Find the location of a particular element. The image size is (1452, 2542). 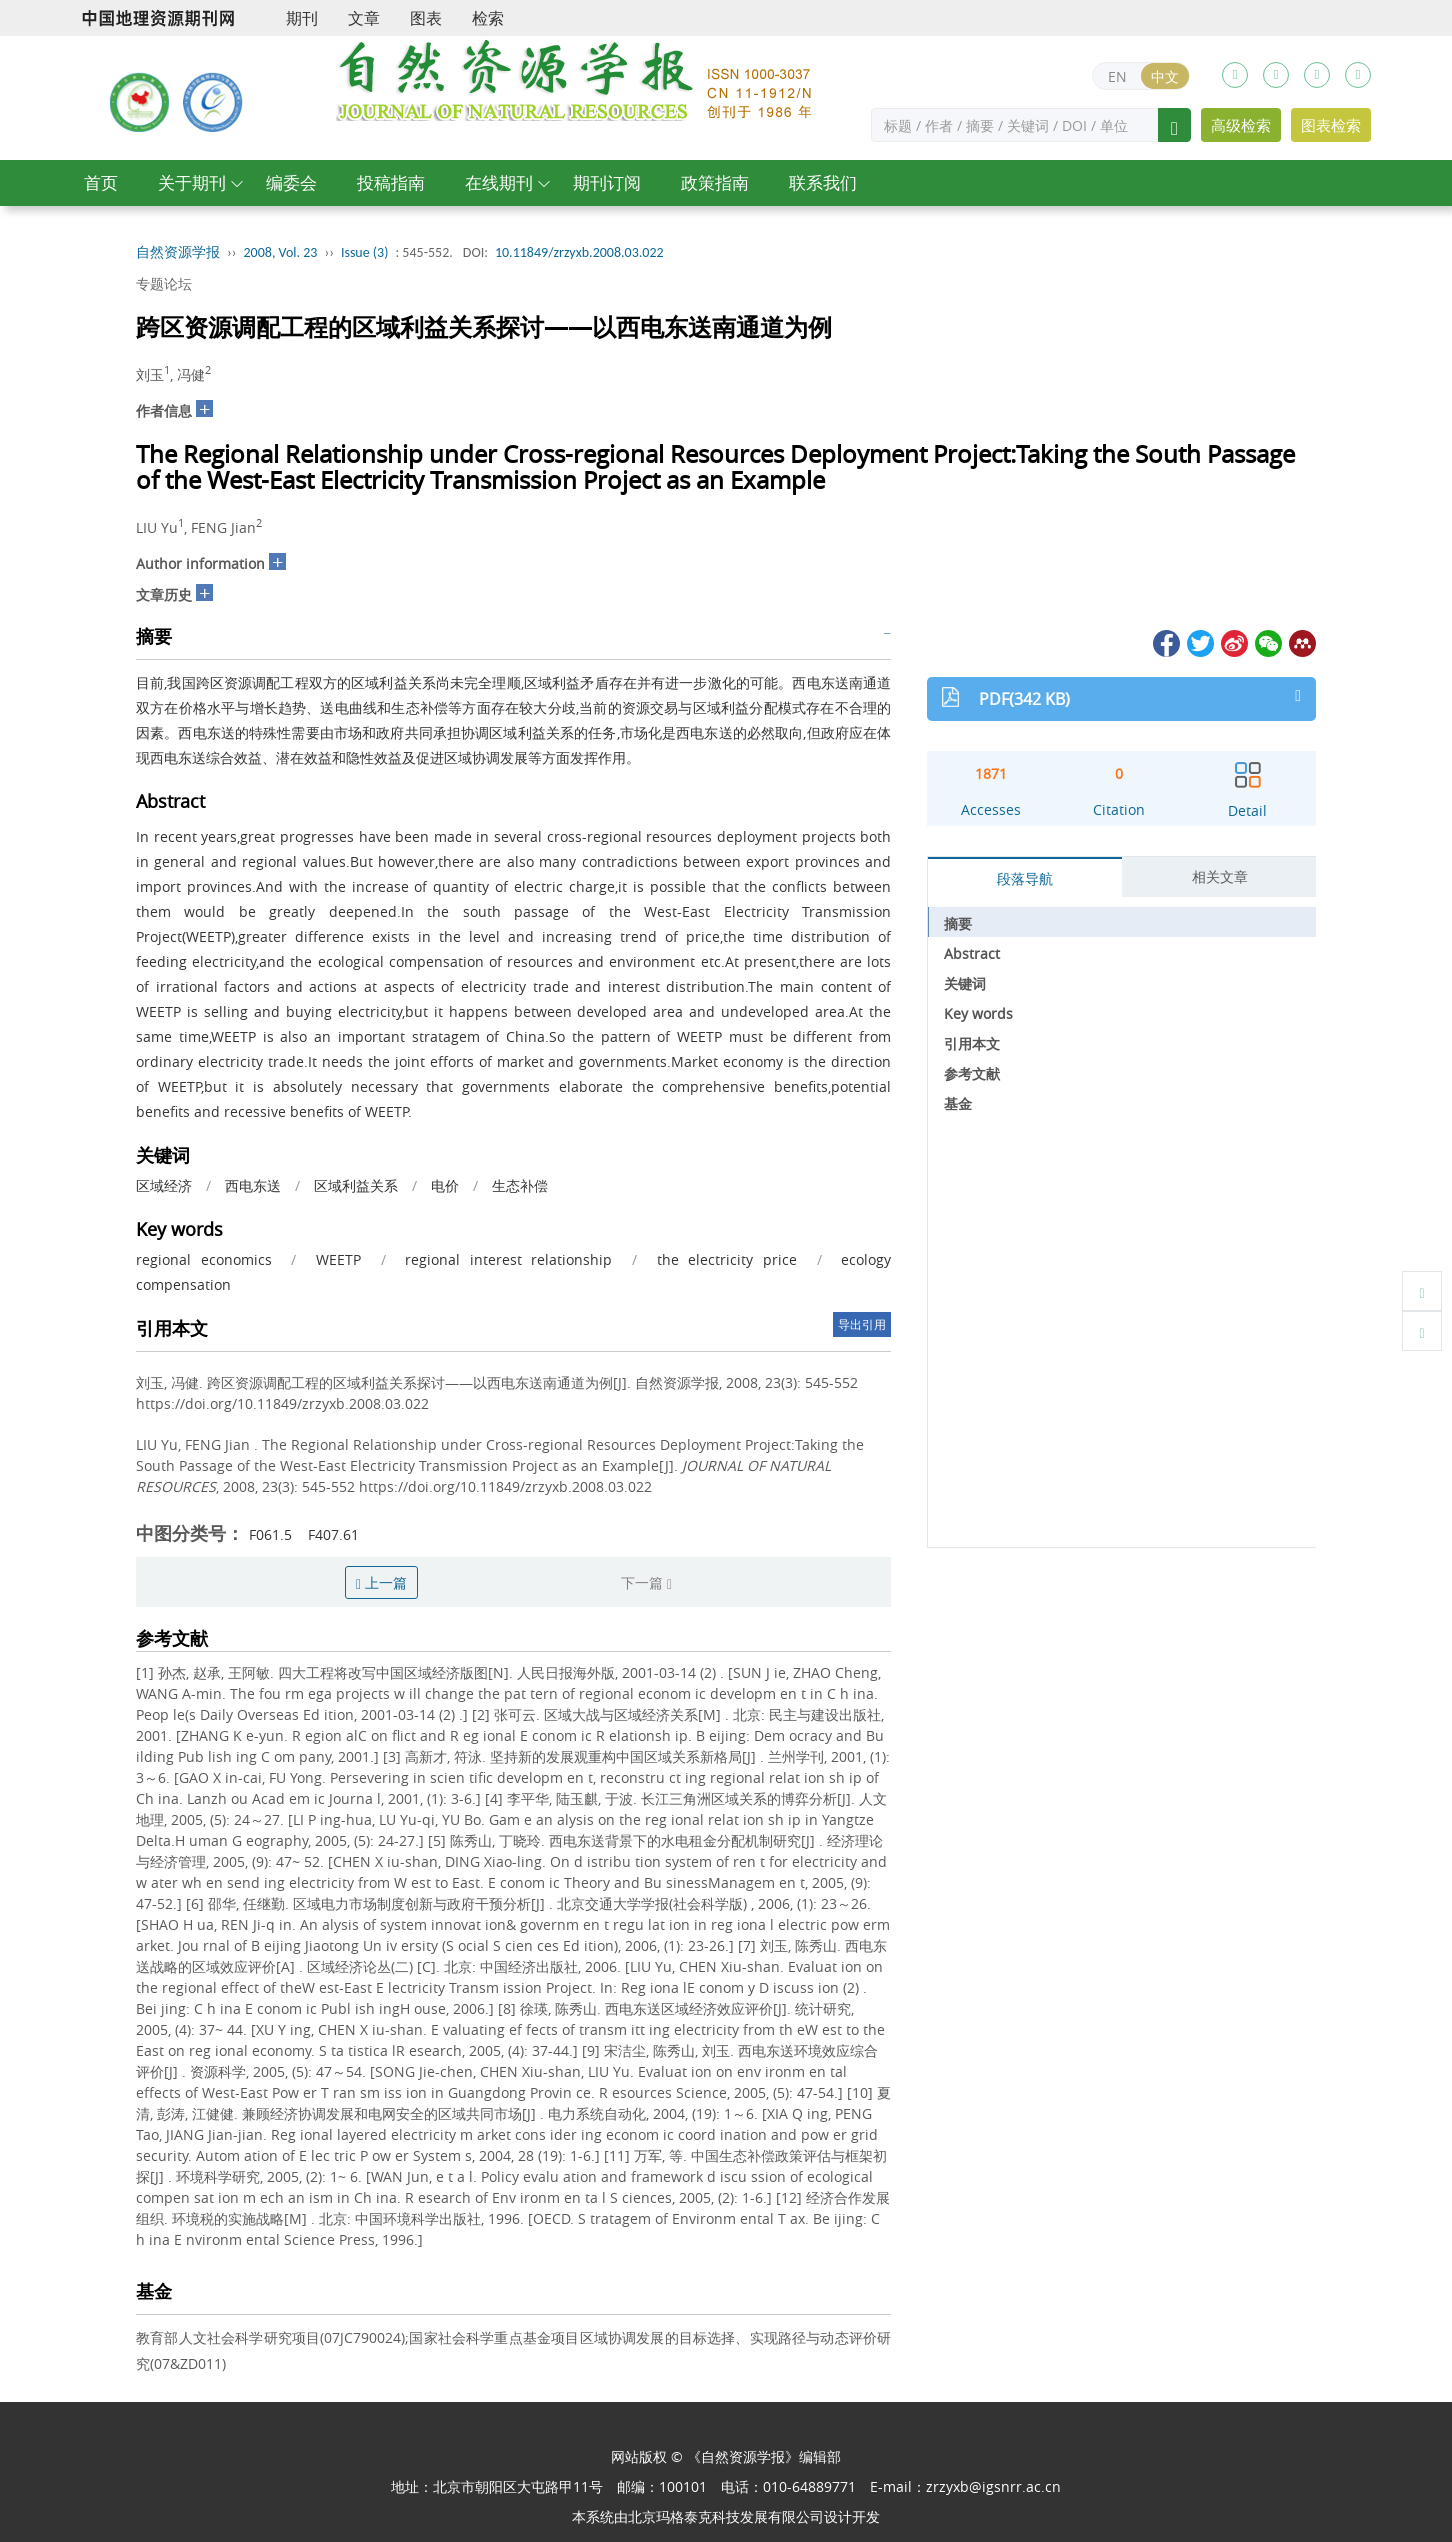

编委会 is located at coordinates (291, 182).